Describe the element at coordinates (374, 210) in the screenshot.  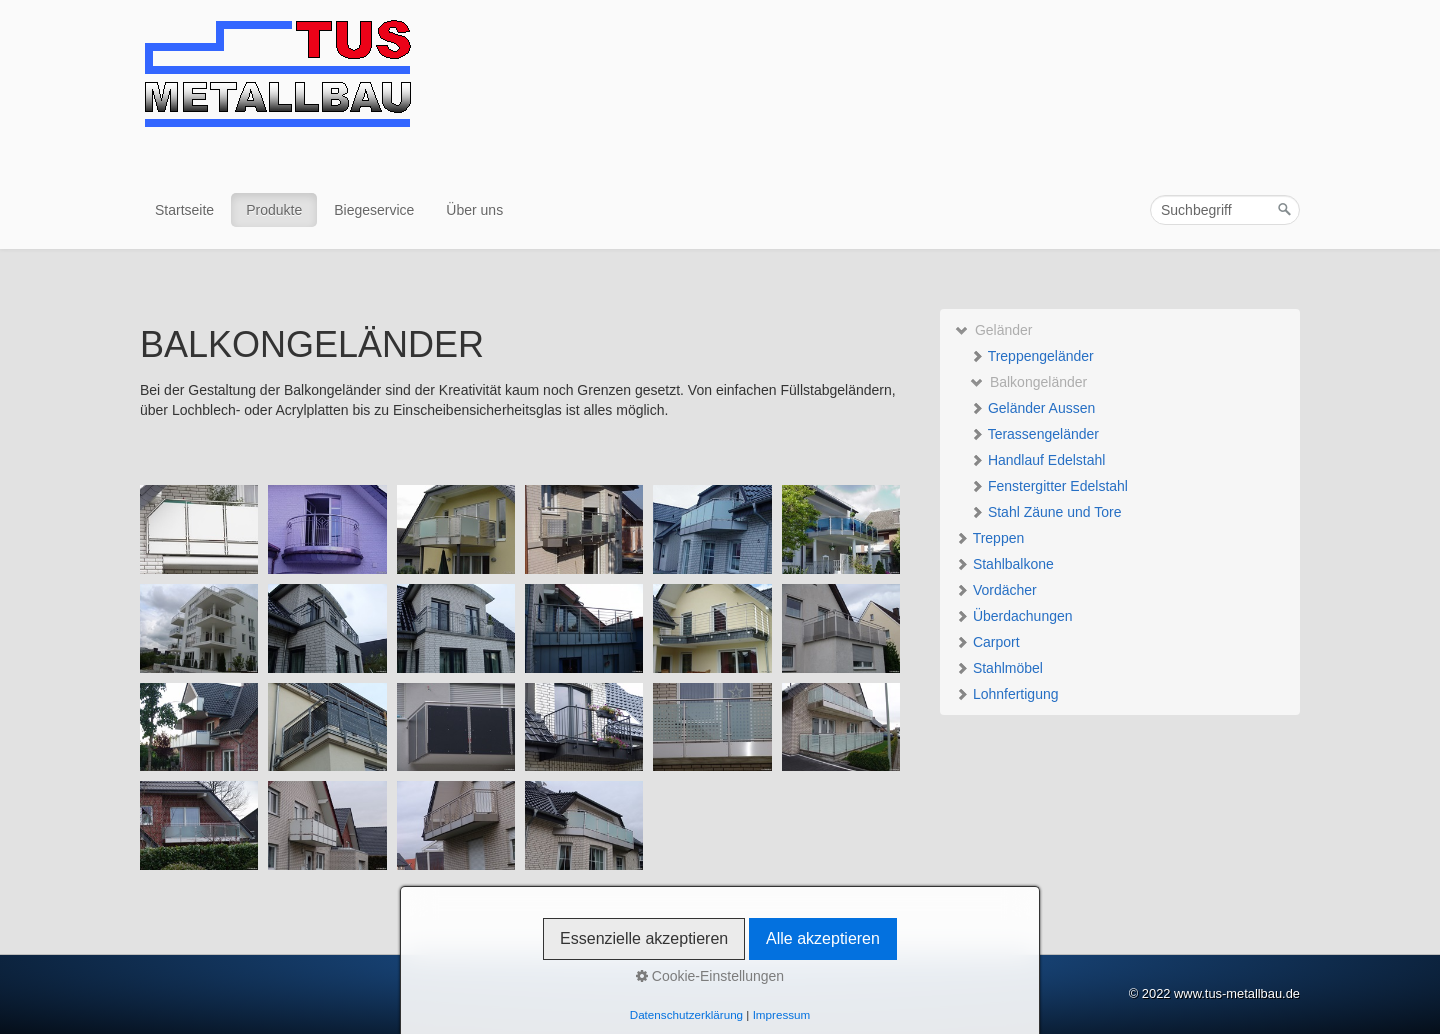
I see `Biegeservice` at that location.